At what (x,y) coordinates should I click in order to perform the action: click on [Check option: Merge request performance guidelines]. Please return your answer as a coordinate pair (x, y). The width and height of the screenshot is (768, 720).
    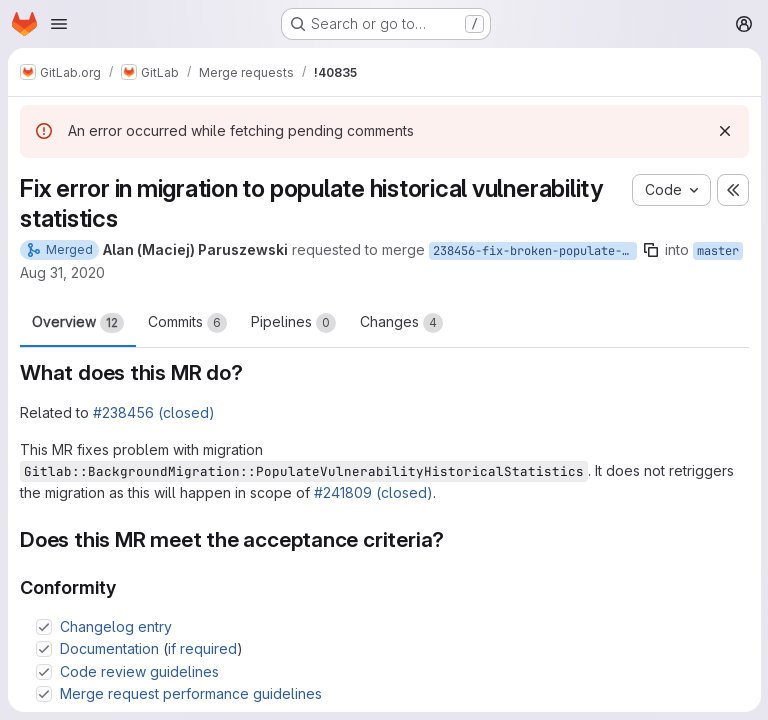
    Looking at the image, I should click on (44, 694).